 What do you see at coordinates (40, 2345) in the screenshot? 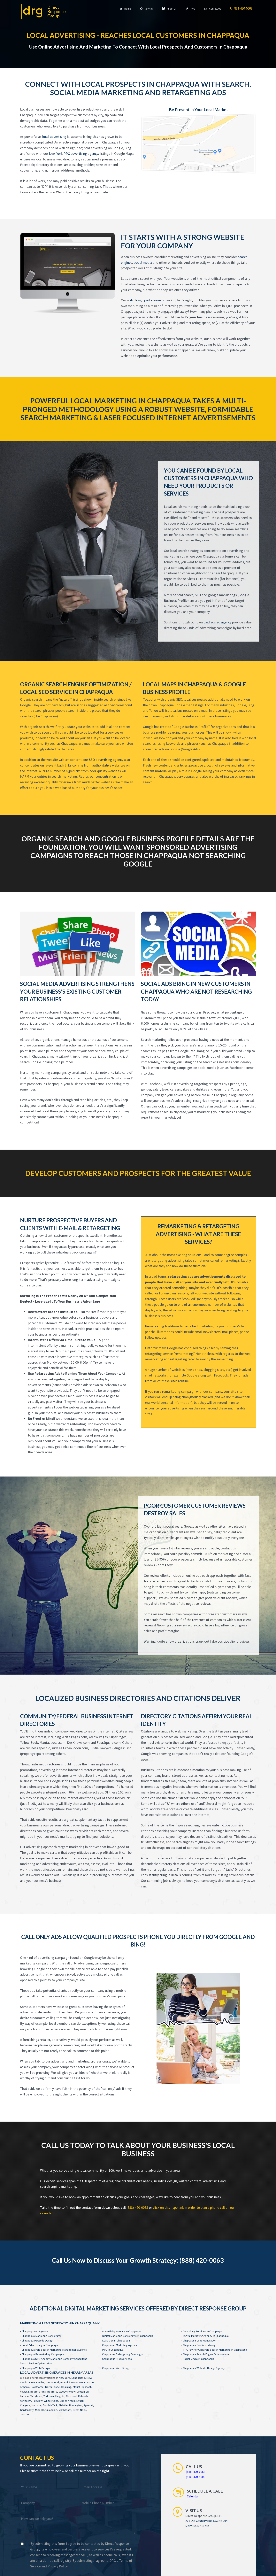
I see `Local Advertising In Chappaqua` at bounding box center [40, 2345].